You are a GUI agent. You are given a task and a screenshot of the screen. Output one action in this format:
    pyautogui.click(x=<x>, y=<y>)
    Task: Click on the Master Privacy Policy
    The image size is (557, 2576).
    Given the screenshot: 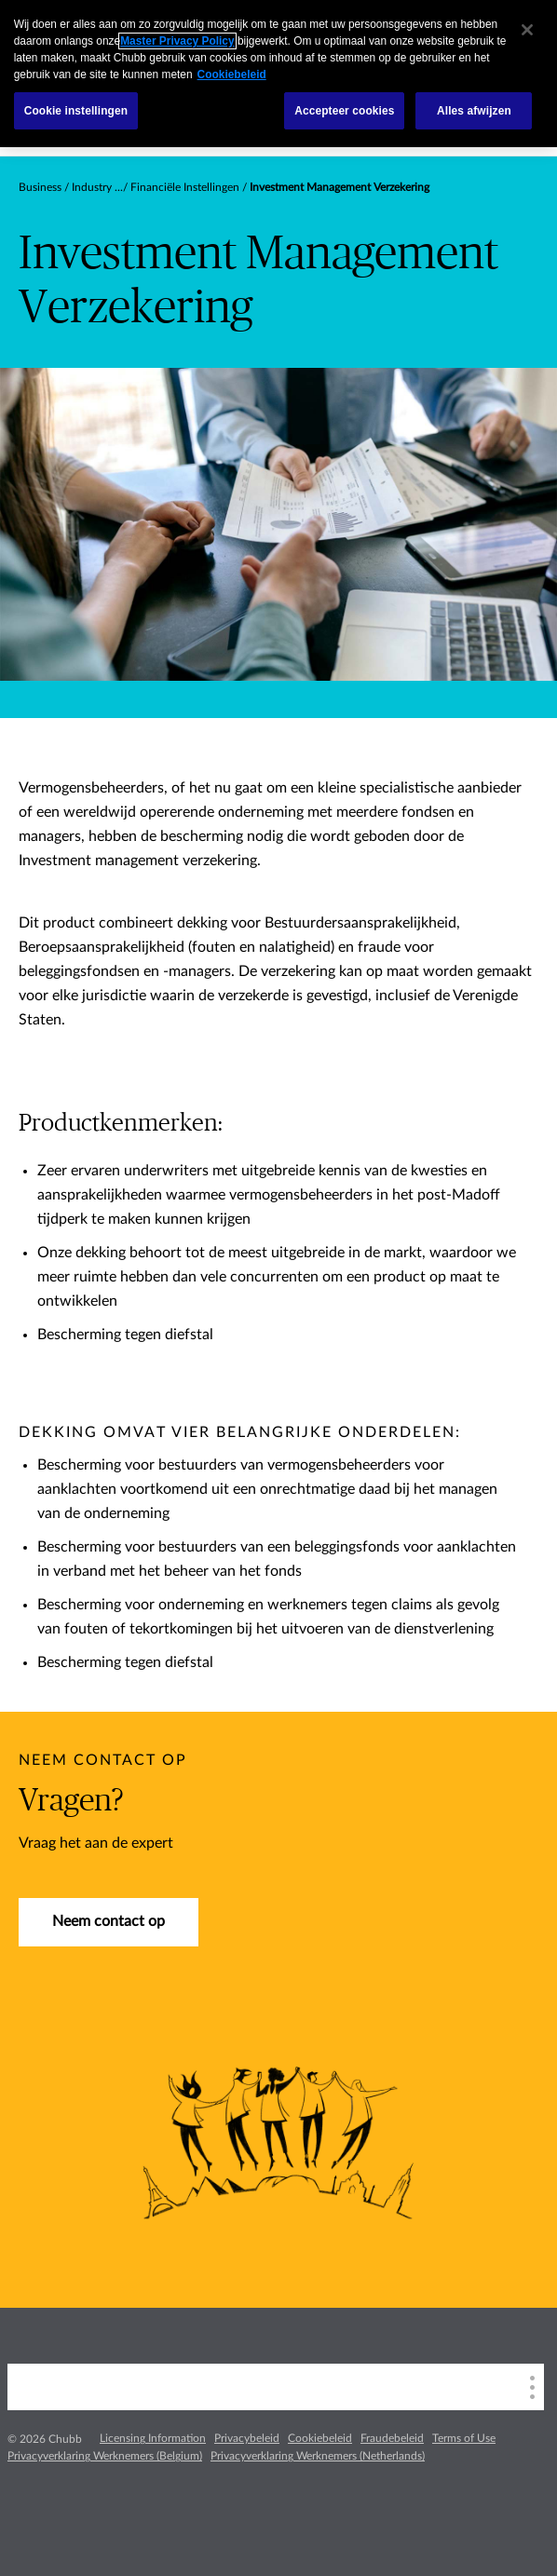 What is the action you would take?
    pyautogui.click(x=177, y=40)
    